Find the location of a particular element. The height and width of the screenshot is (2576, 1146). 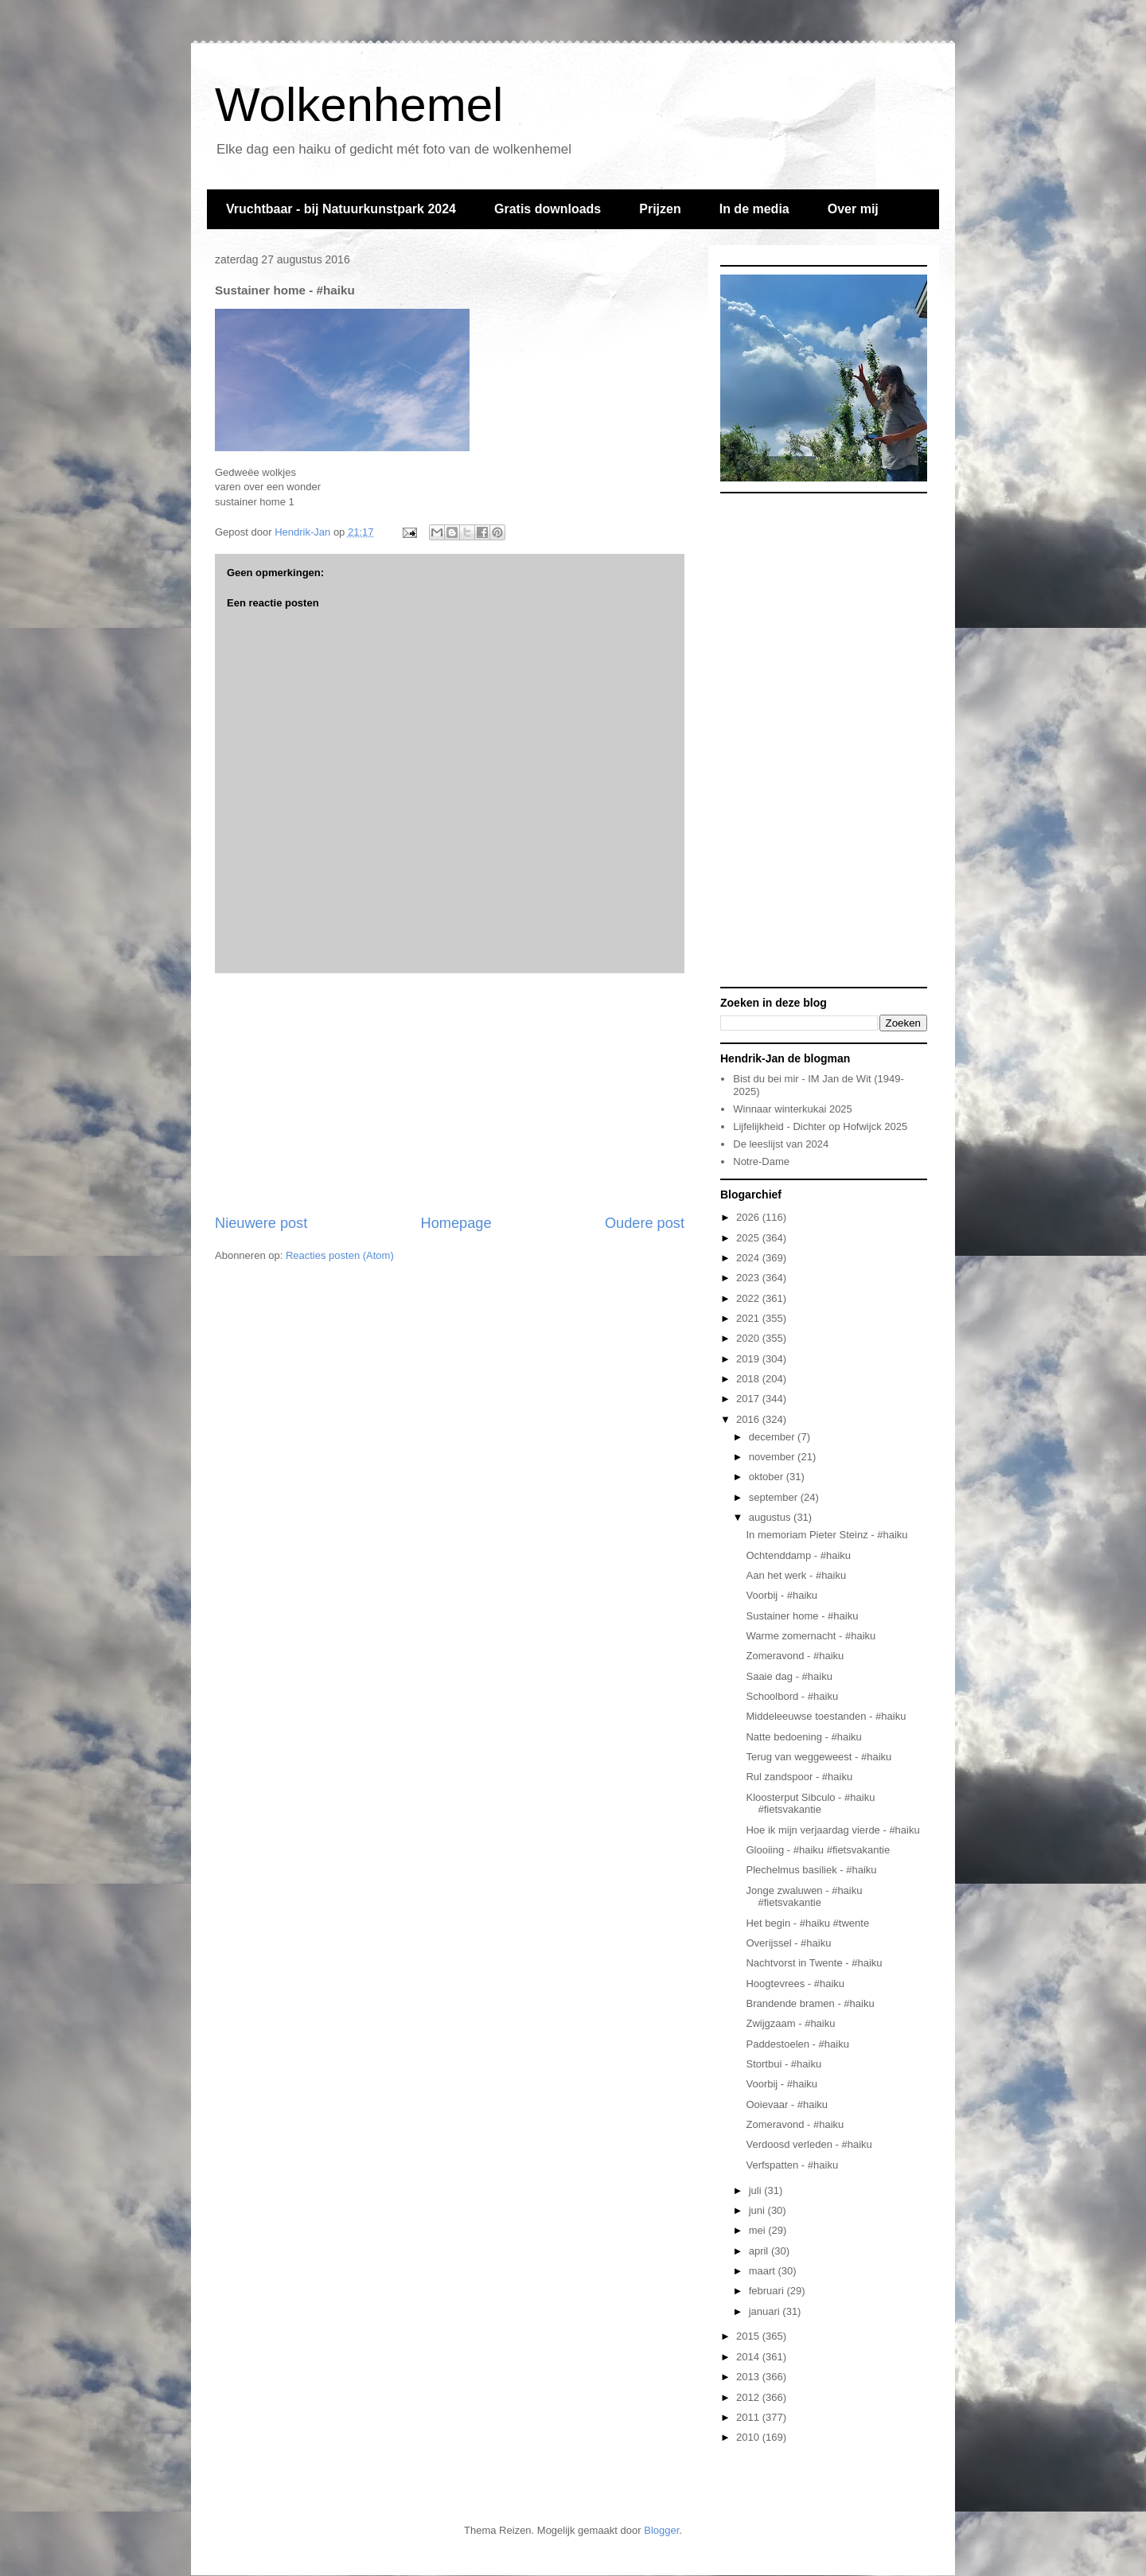

Vruchtbaar - bij Natuurkunstpark 2024 is located at coordinates (341, 209).